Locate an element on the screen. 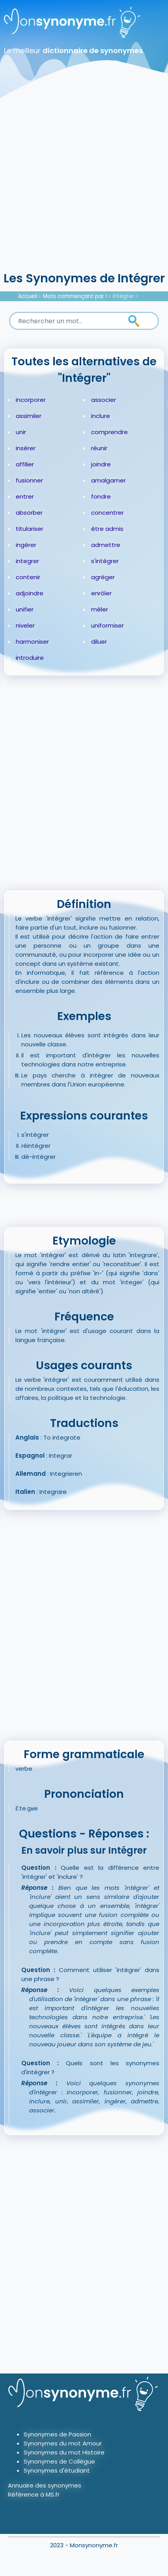 The width and height of the screenshot is (168, 2576). Annuaire des synonymes is located at coordinates (44, 2485).